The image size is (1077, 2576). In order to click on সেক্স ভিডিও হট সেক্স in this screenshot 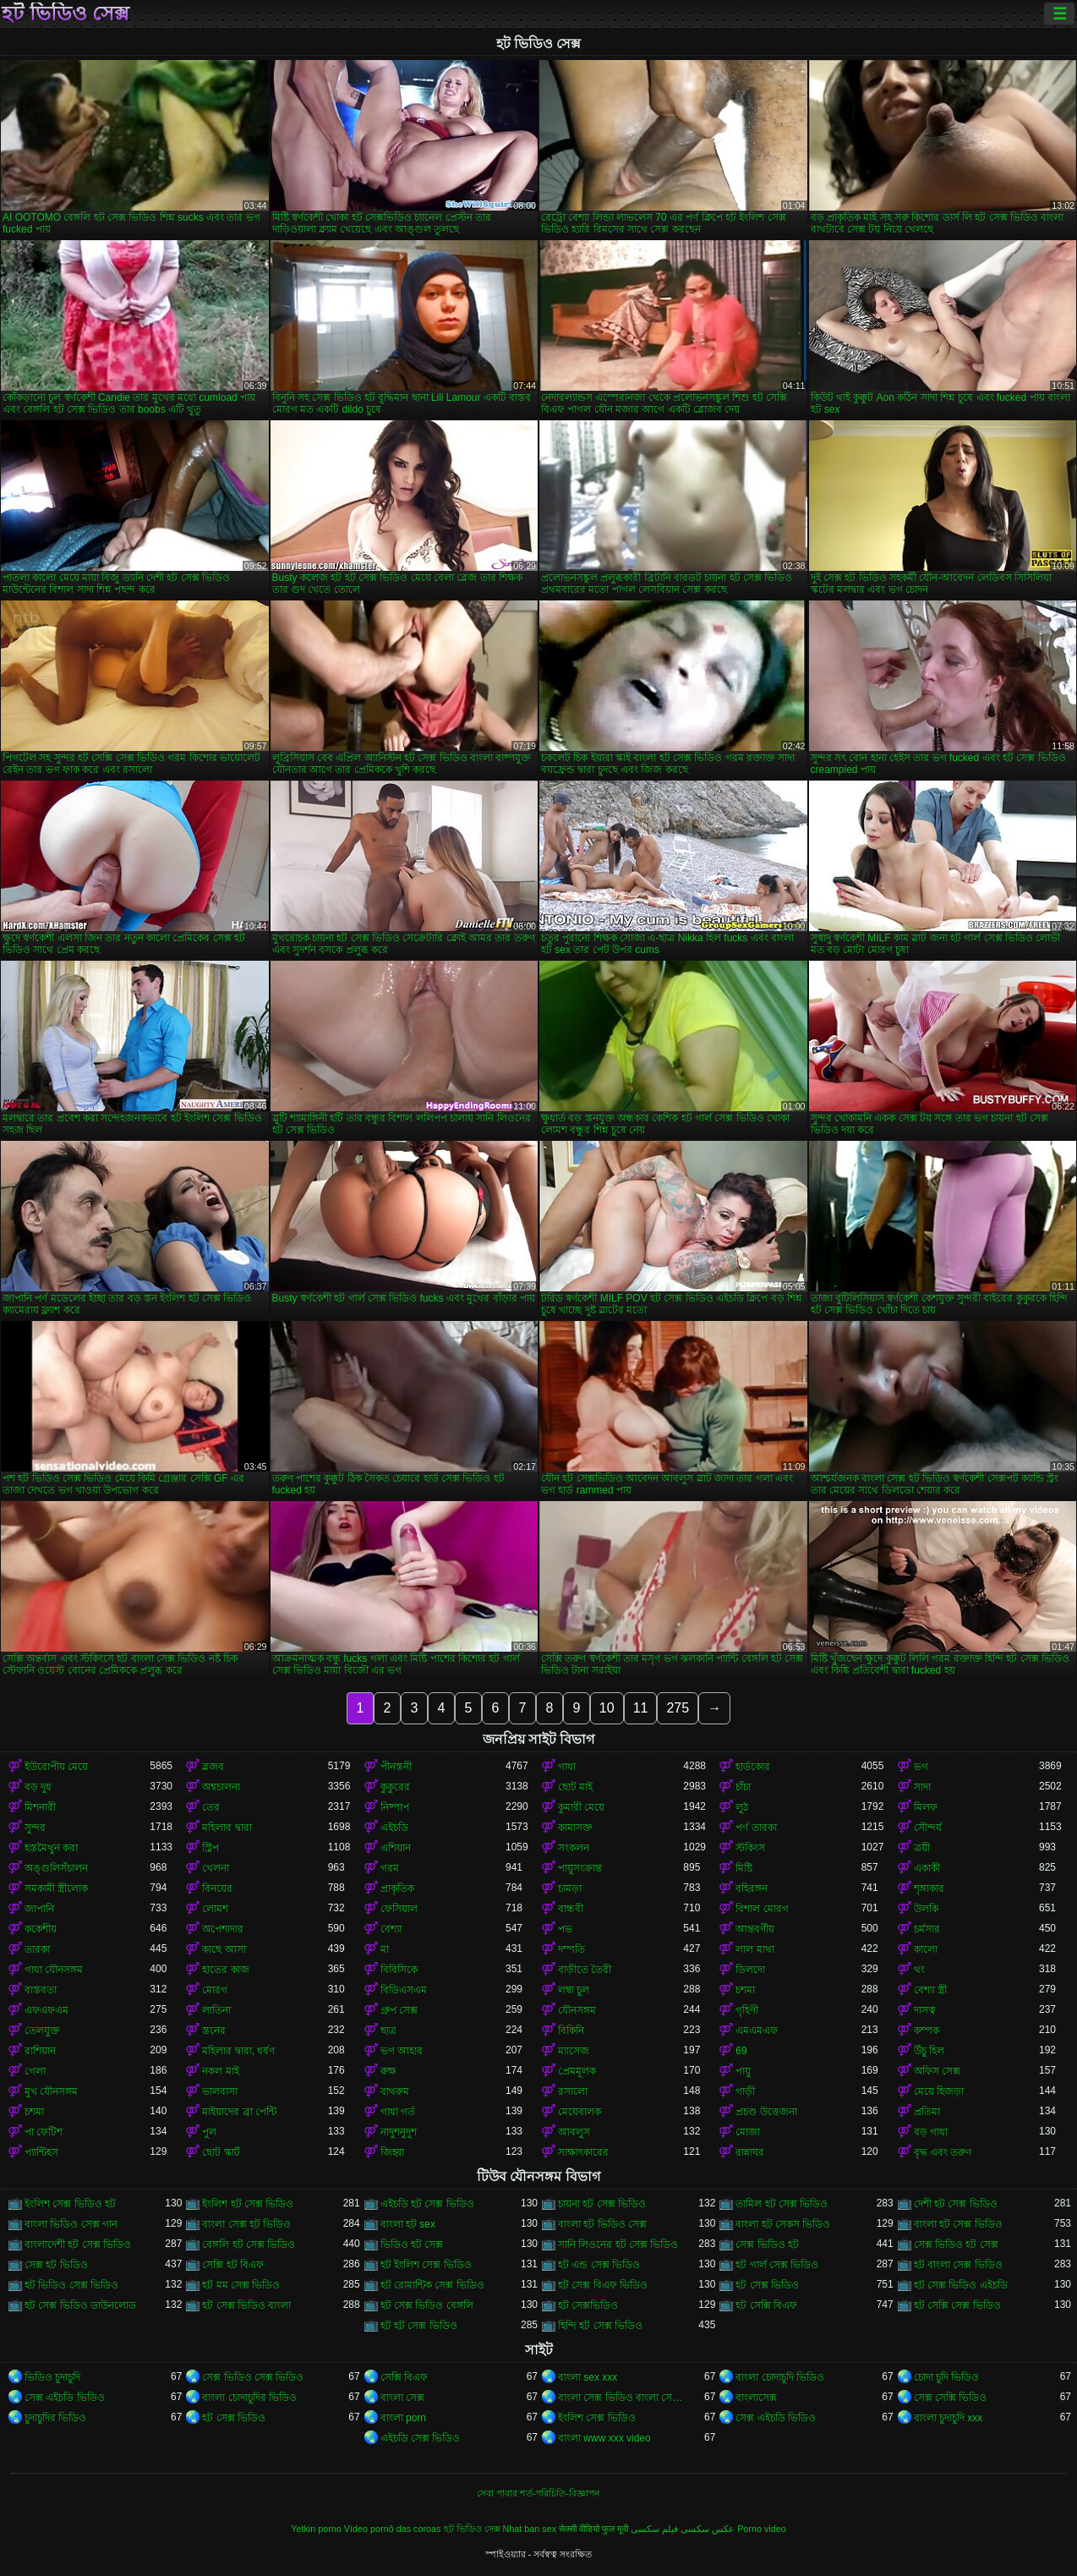, I will do `click(956, 2244)`.